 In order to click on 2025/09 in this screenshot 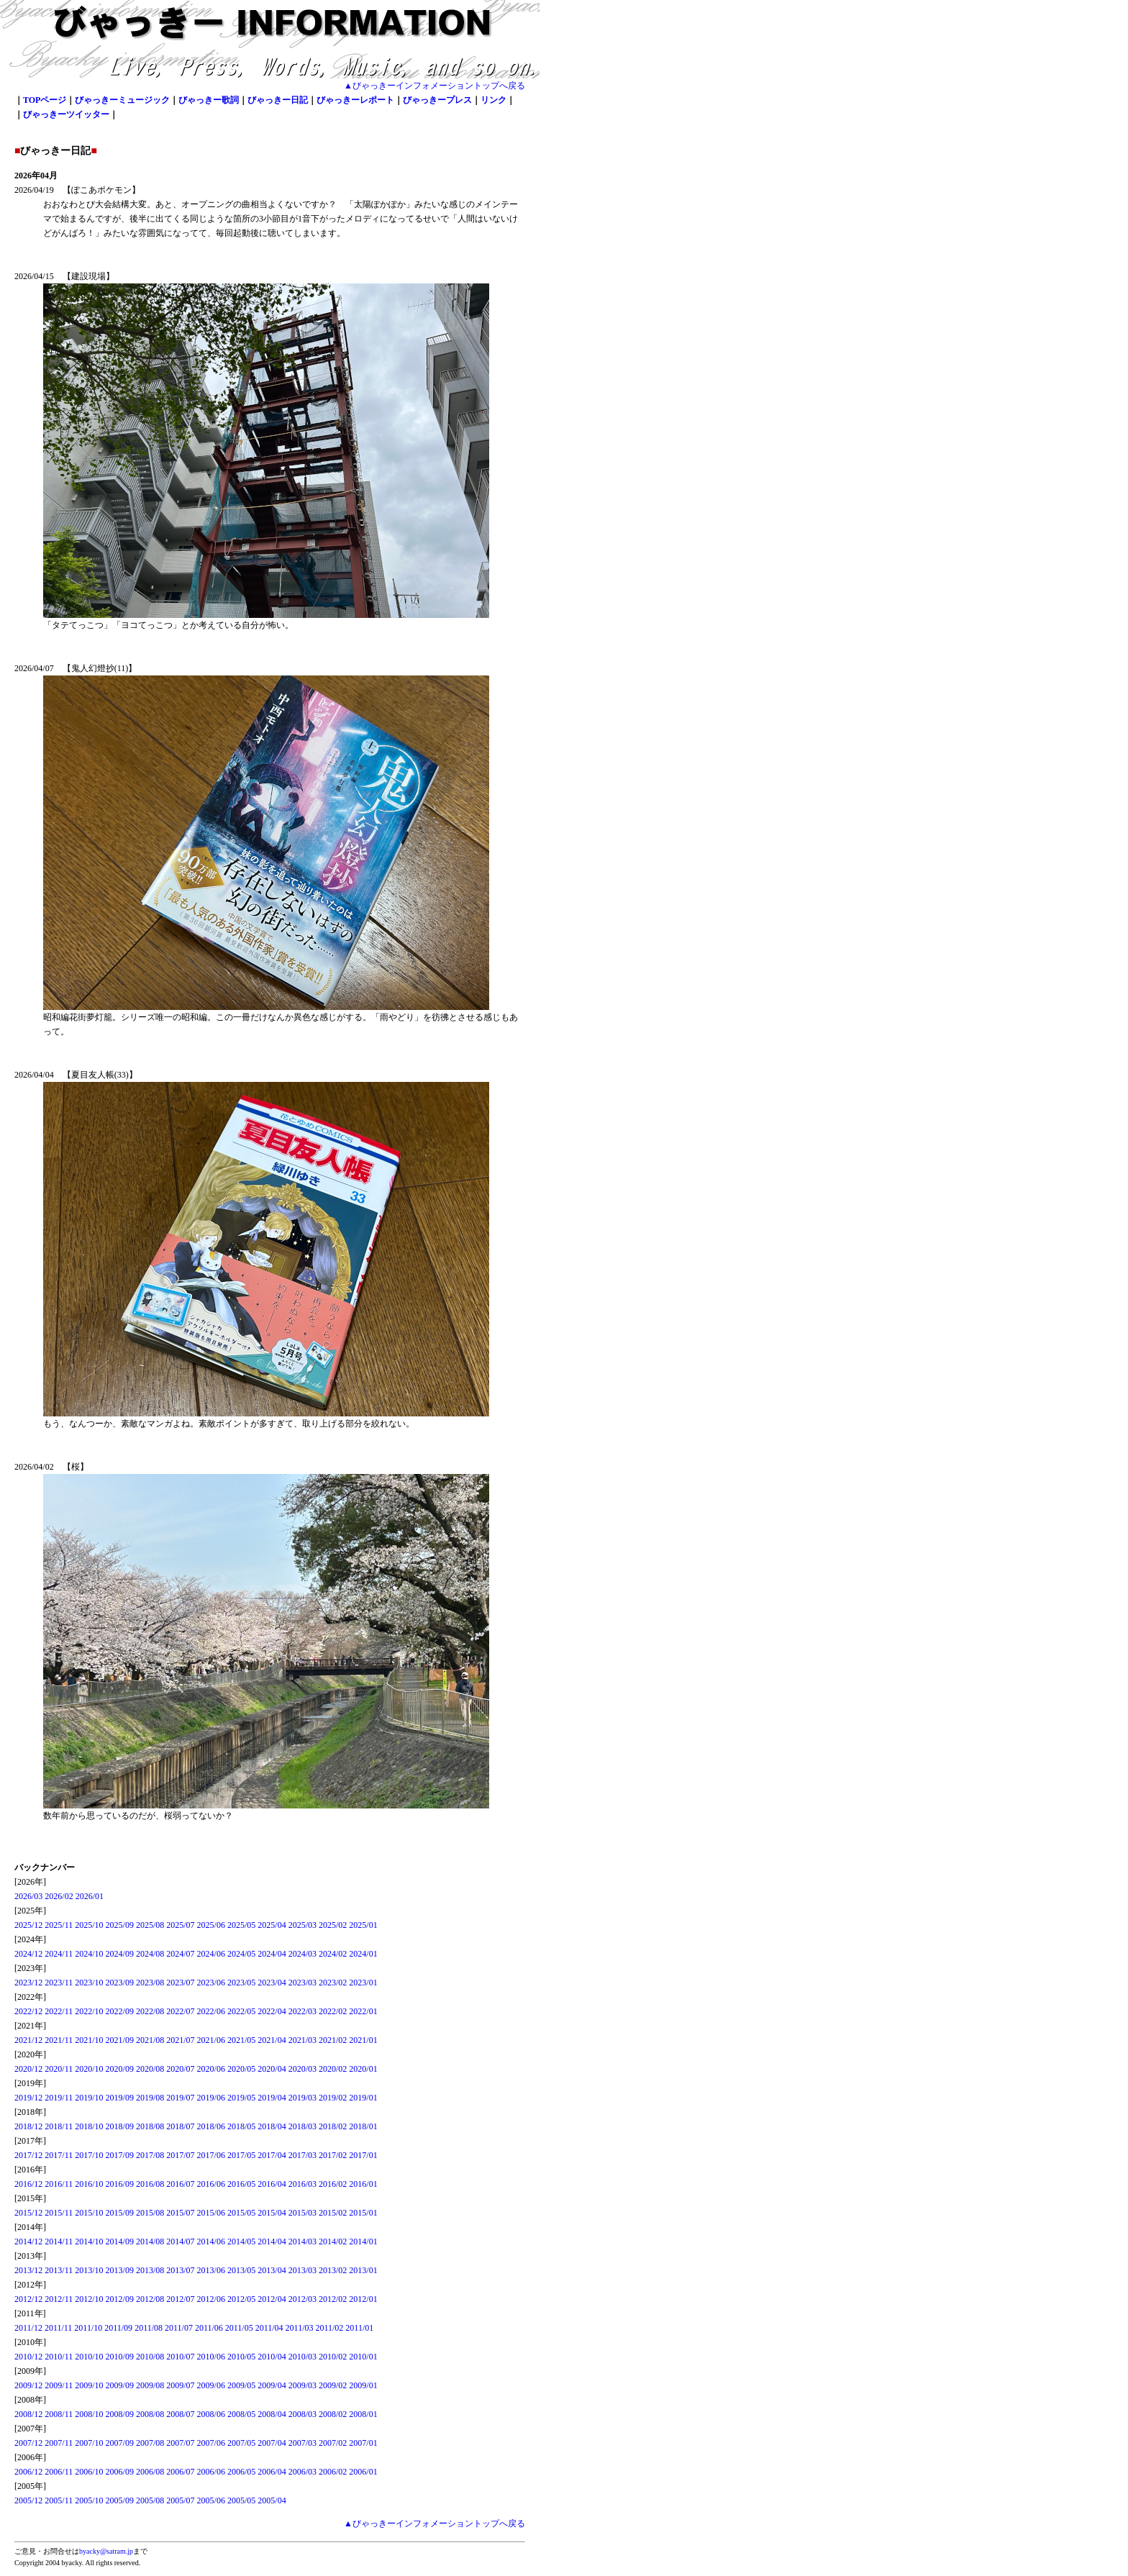, I will do `click(120, 1925)`.